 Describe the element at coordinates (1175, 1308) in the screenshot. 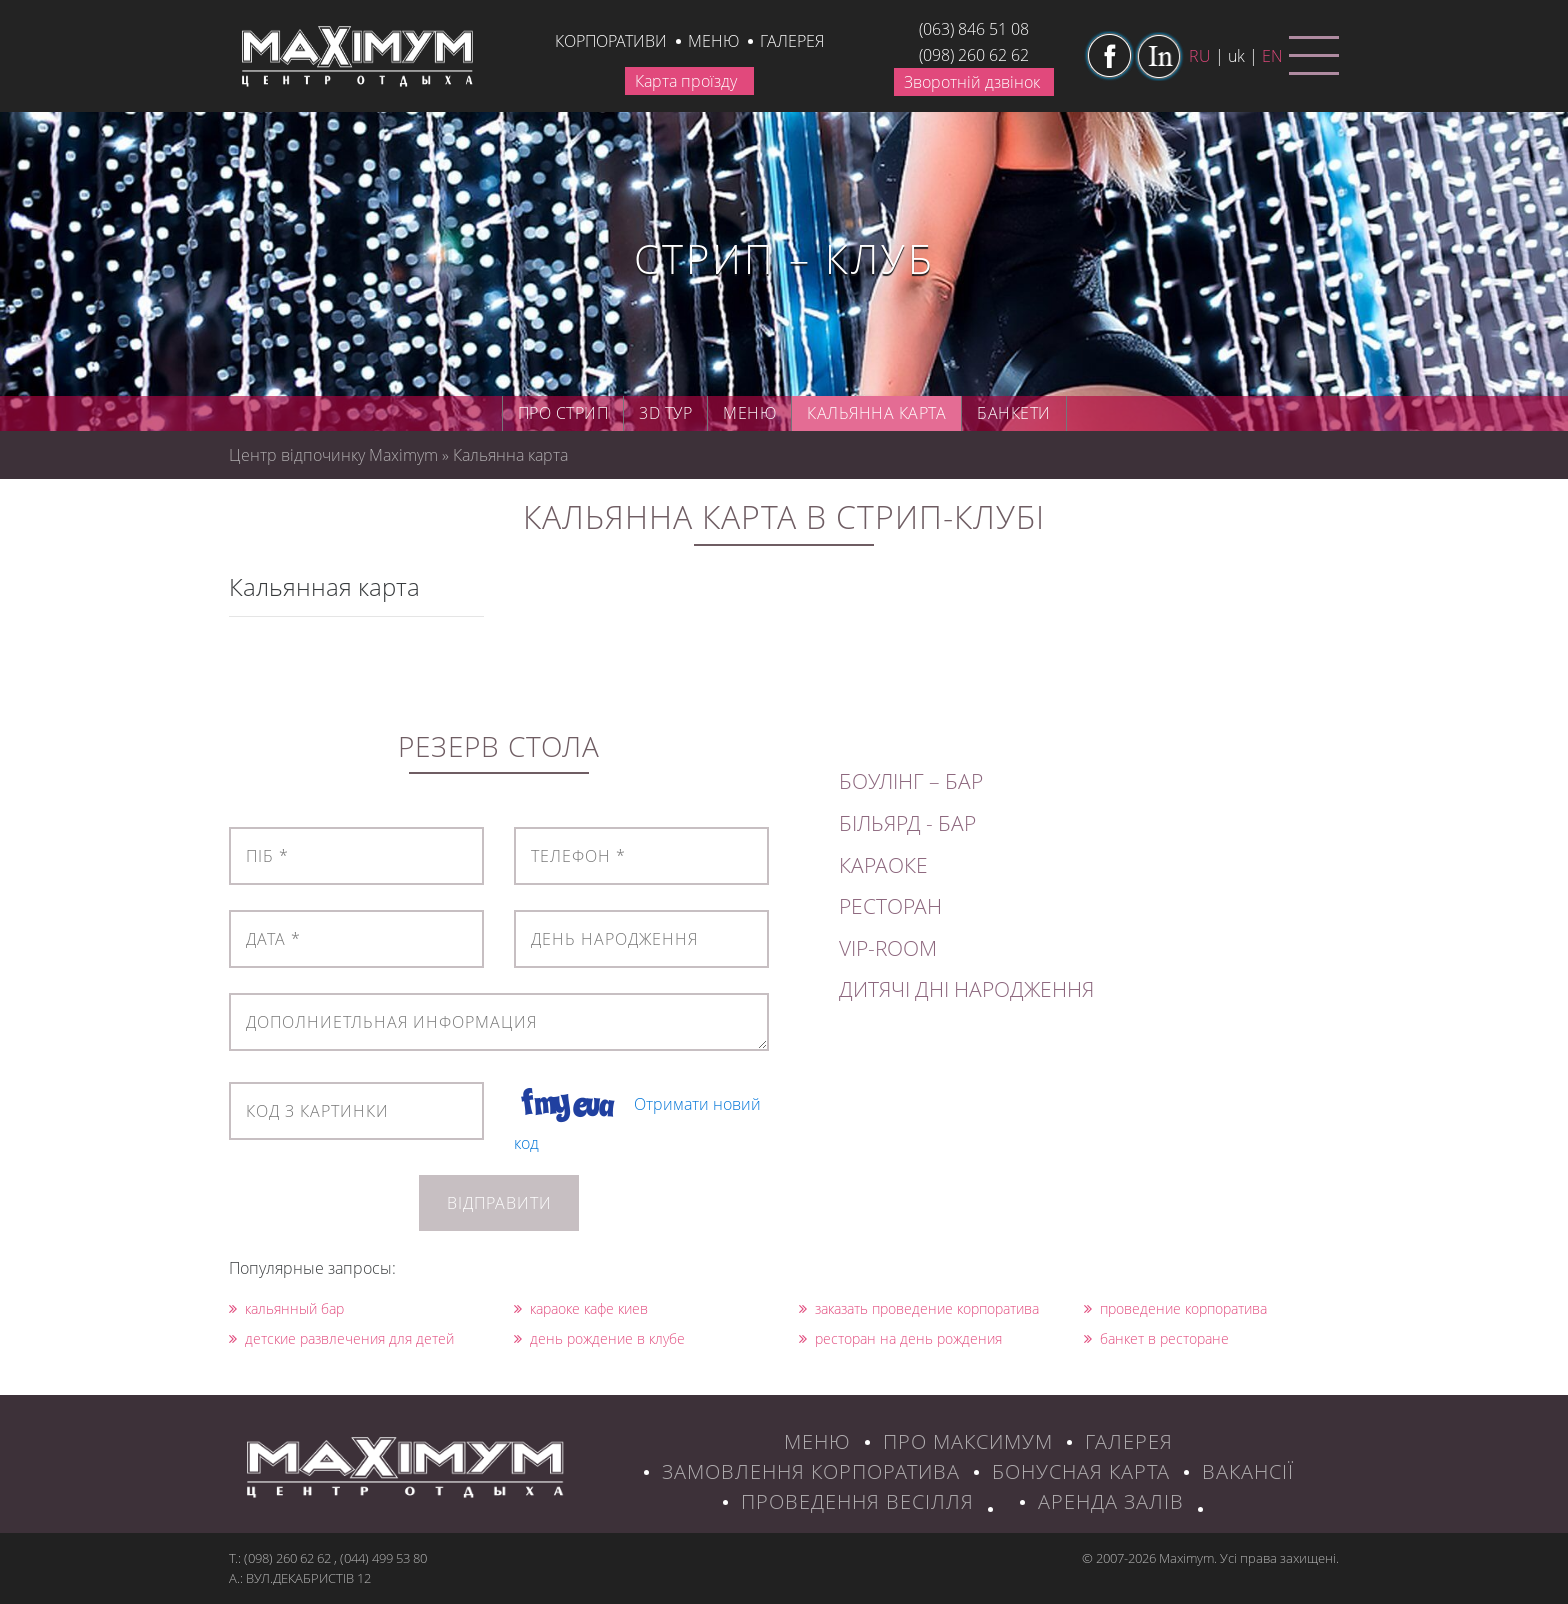

I see `проведение корпоратива` at that location.